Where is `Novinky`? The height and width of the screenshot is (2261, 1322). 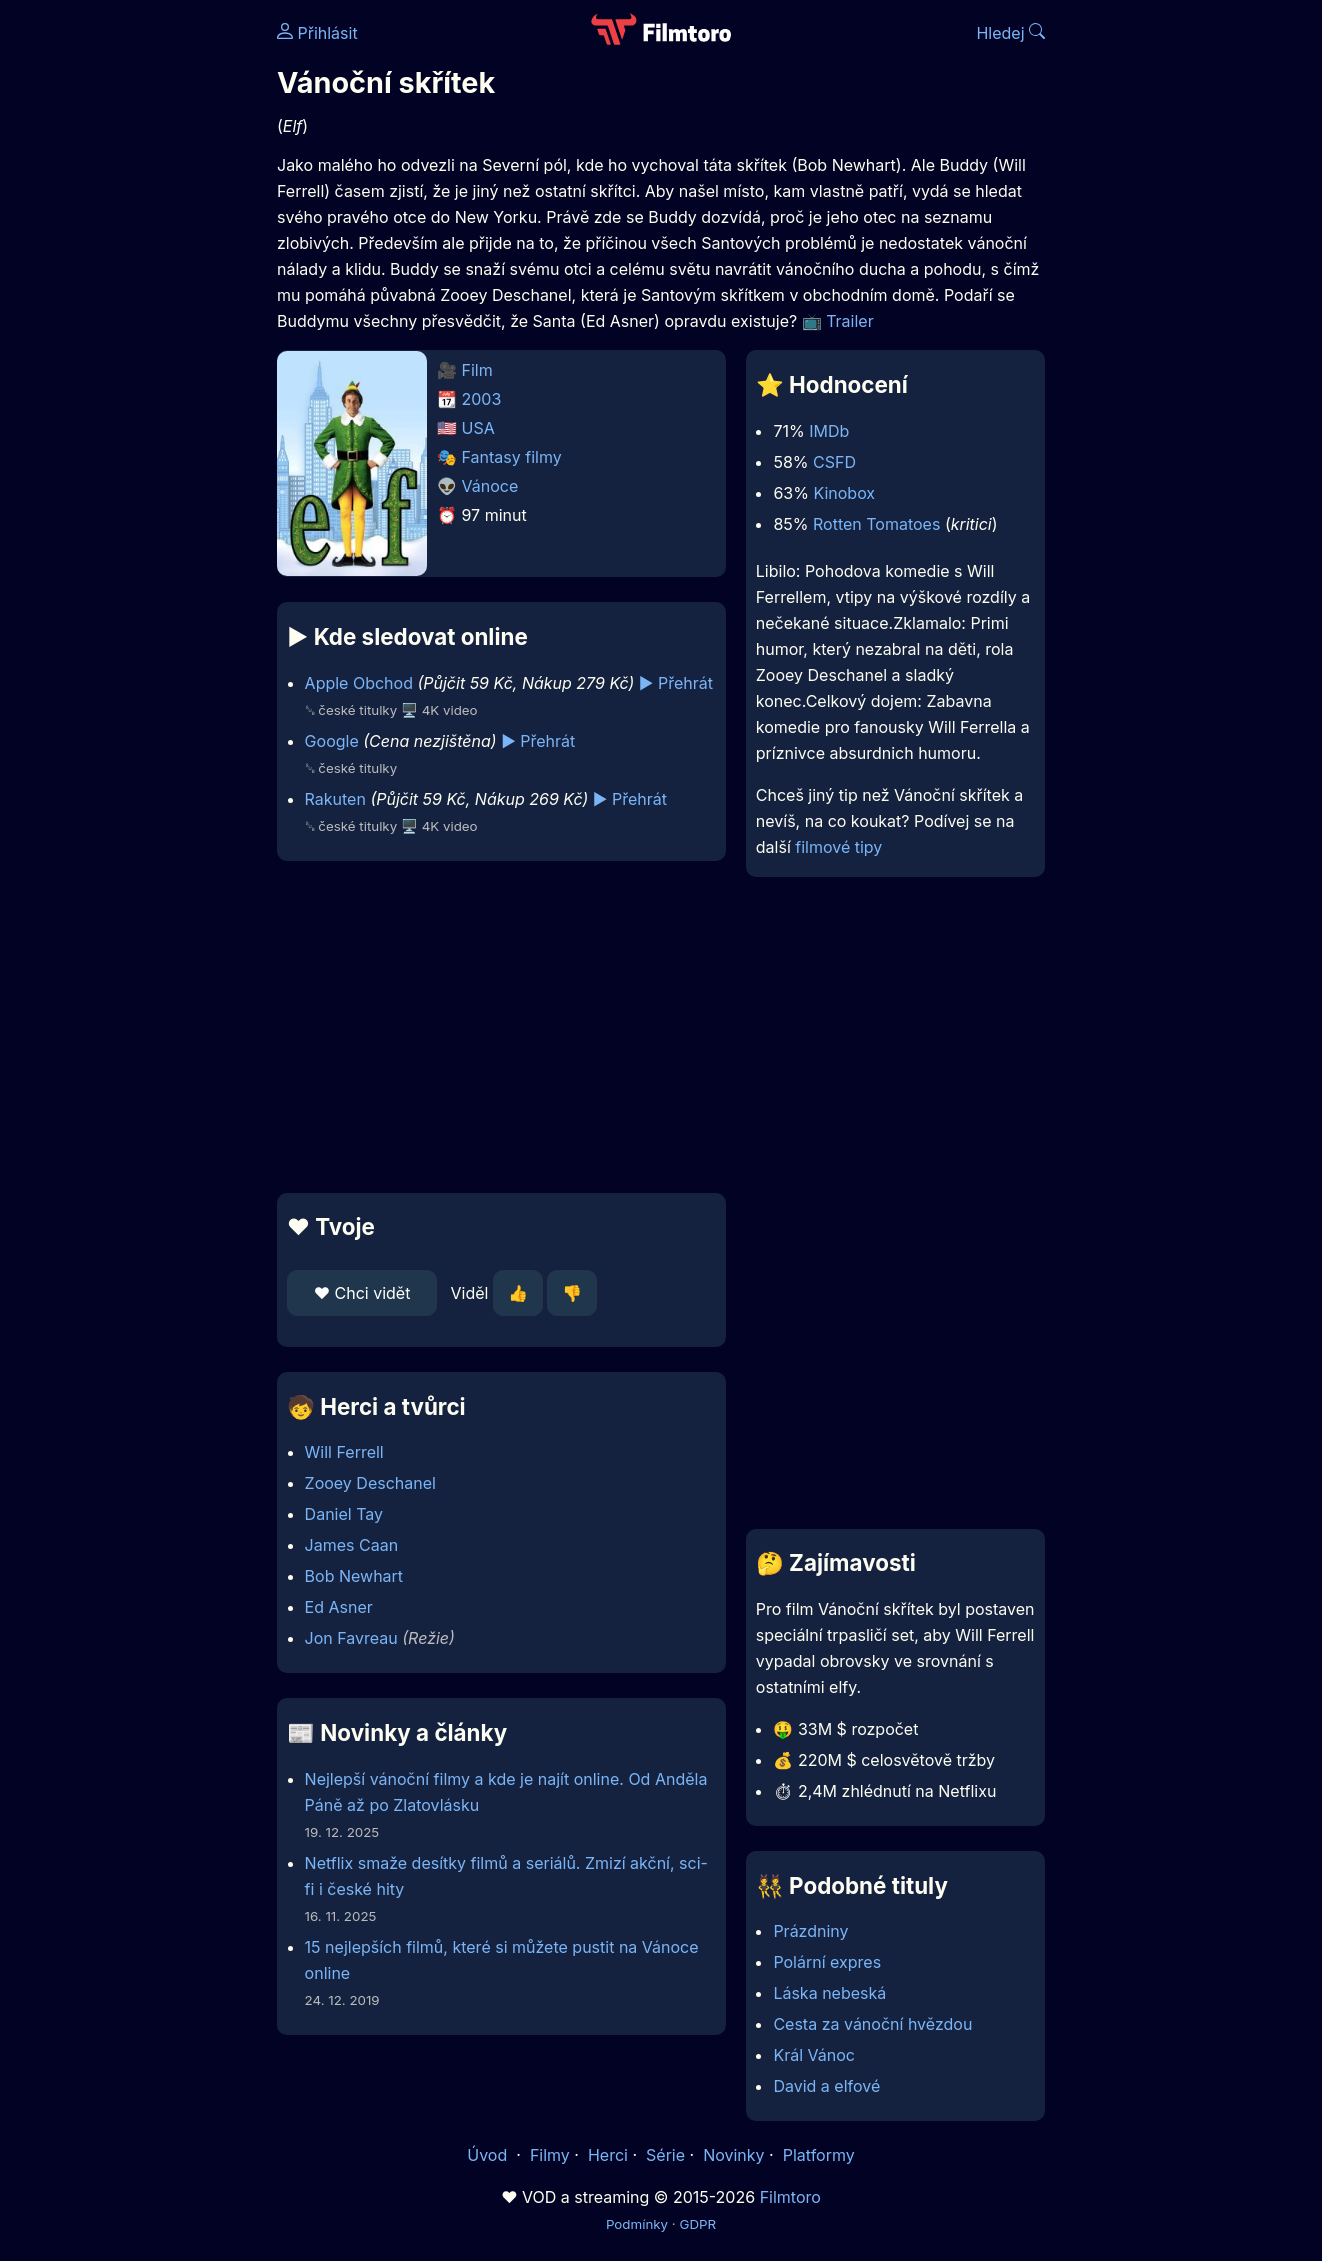 Novinky is located at coordinates (733, 2155).